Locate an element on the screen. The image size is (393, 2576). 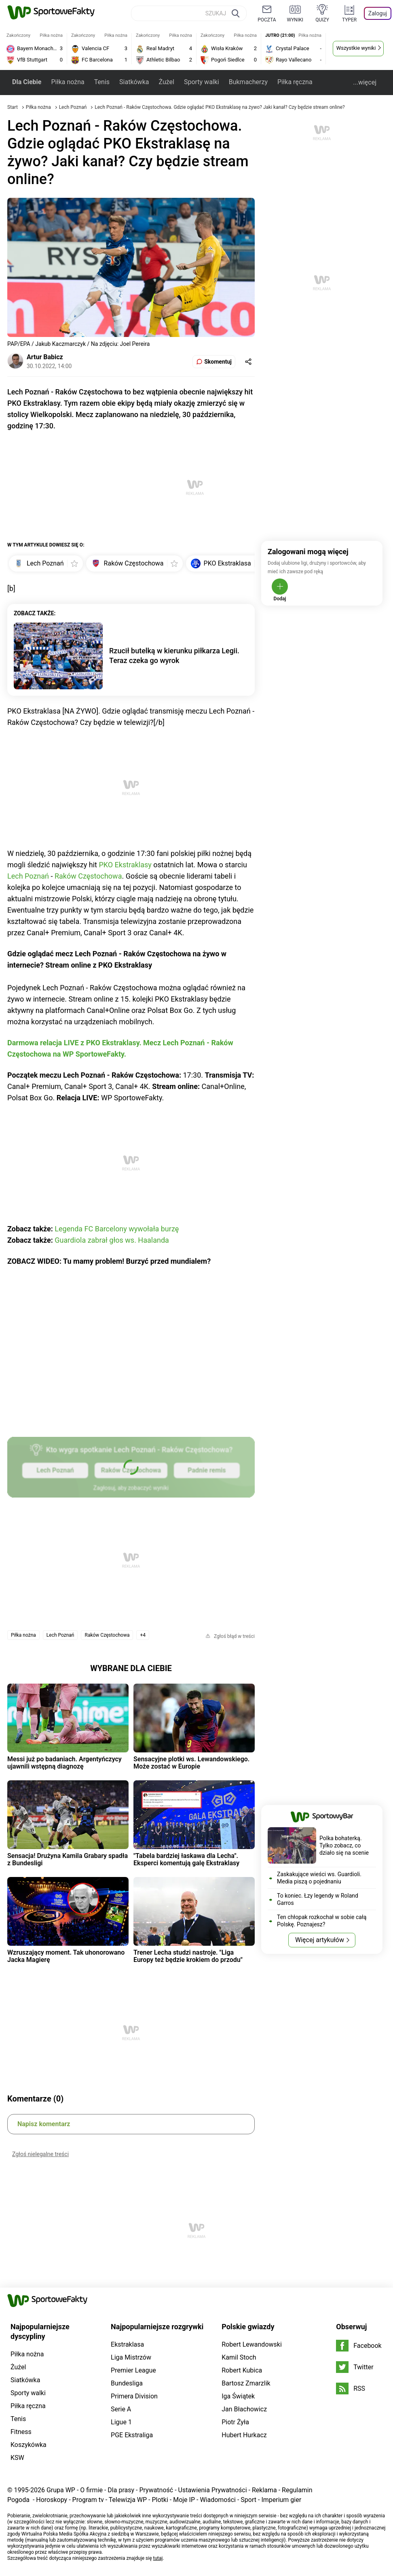
Bartosz Zmarzlik is located at coordinates (246, 2383).